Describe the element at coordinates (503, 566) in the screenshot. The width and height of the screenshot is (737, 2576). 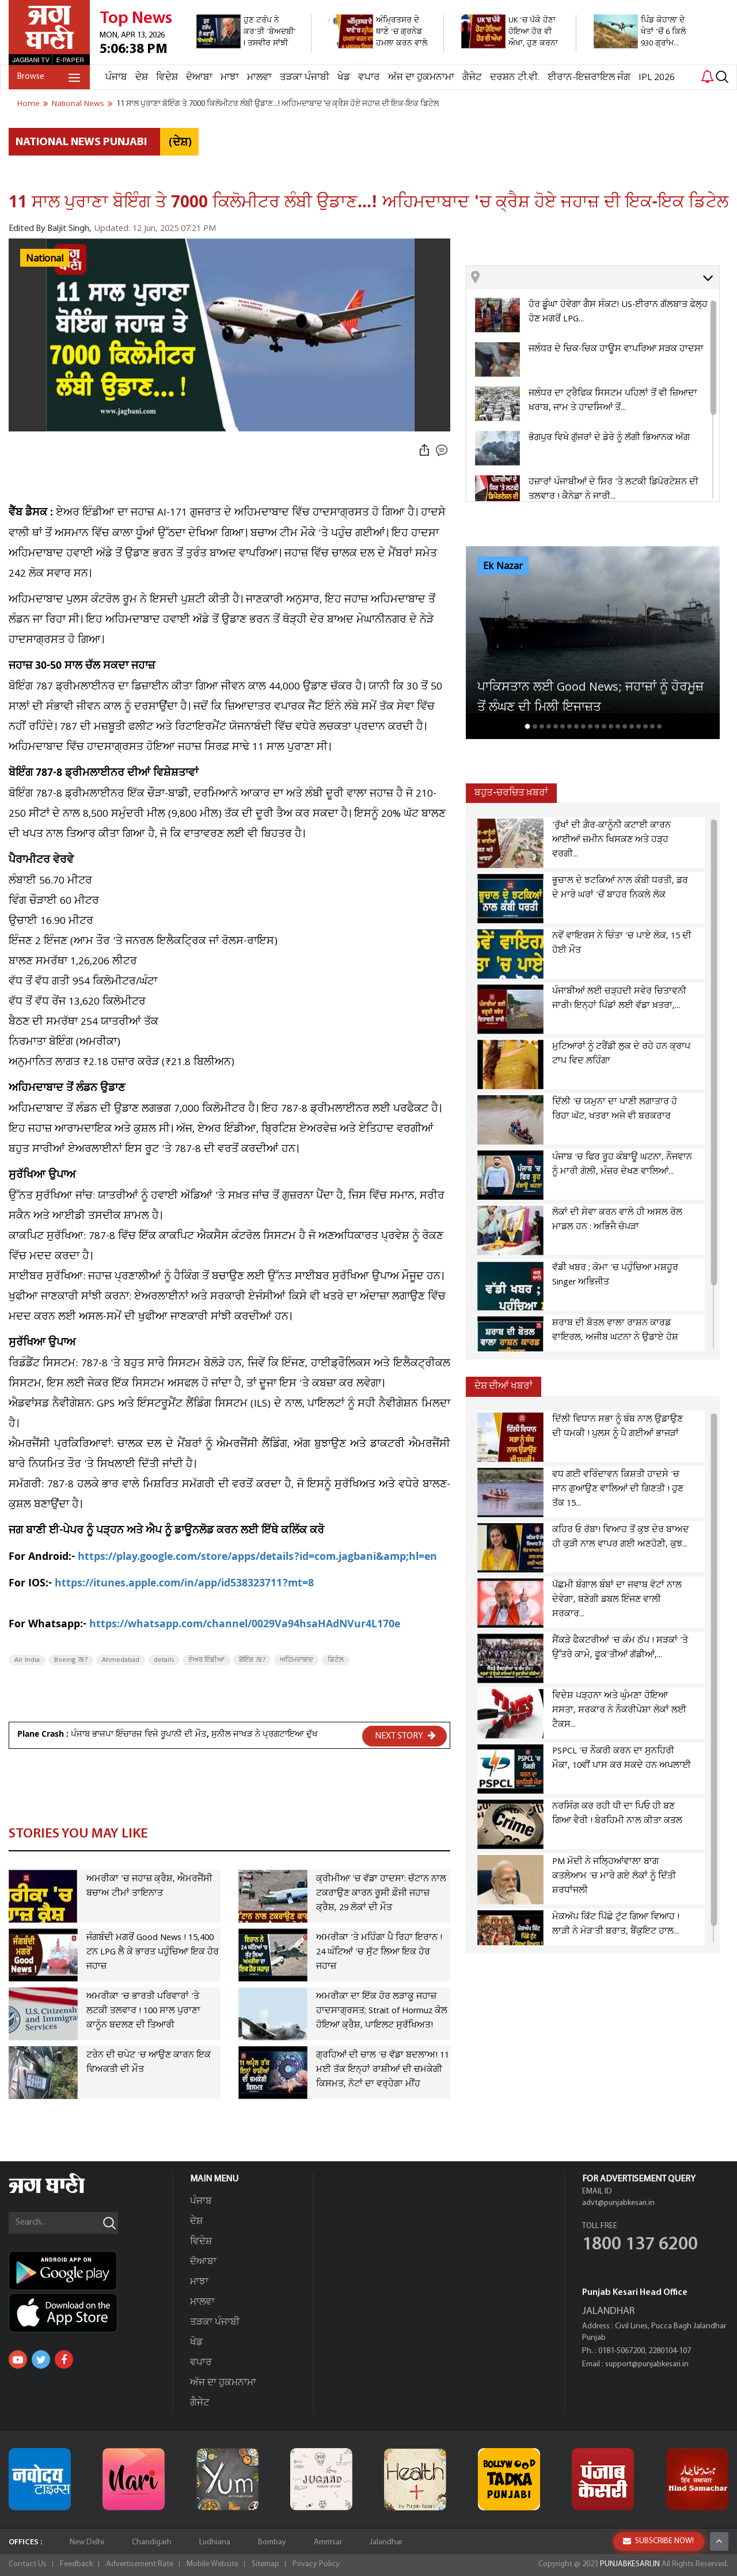
I see `Ek Nazar` at that location.